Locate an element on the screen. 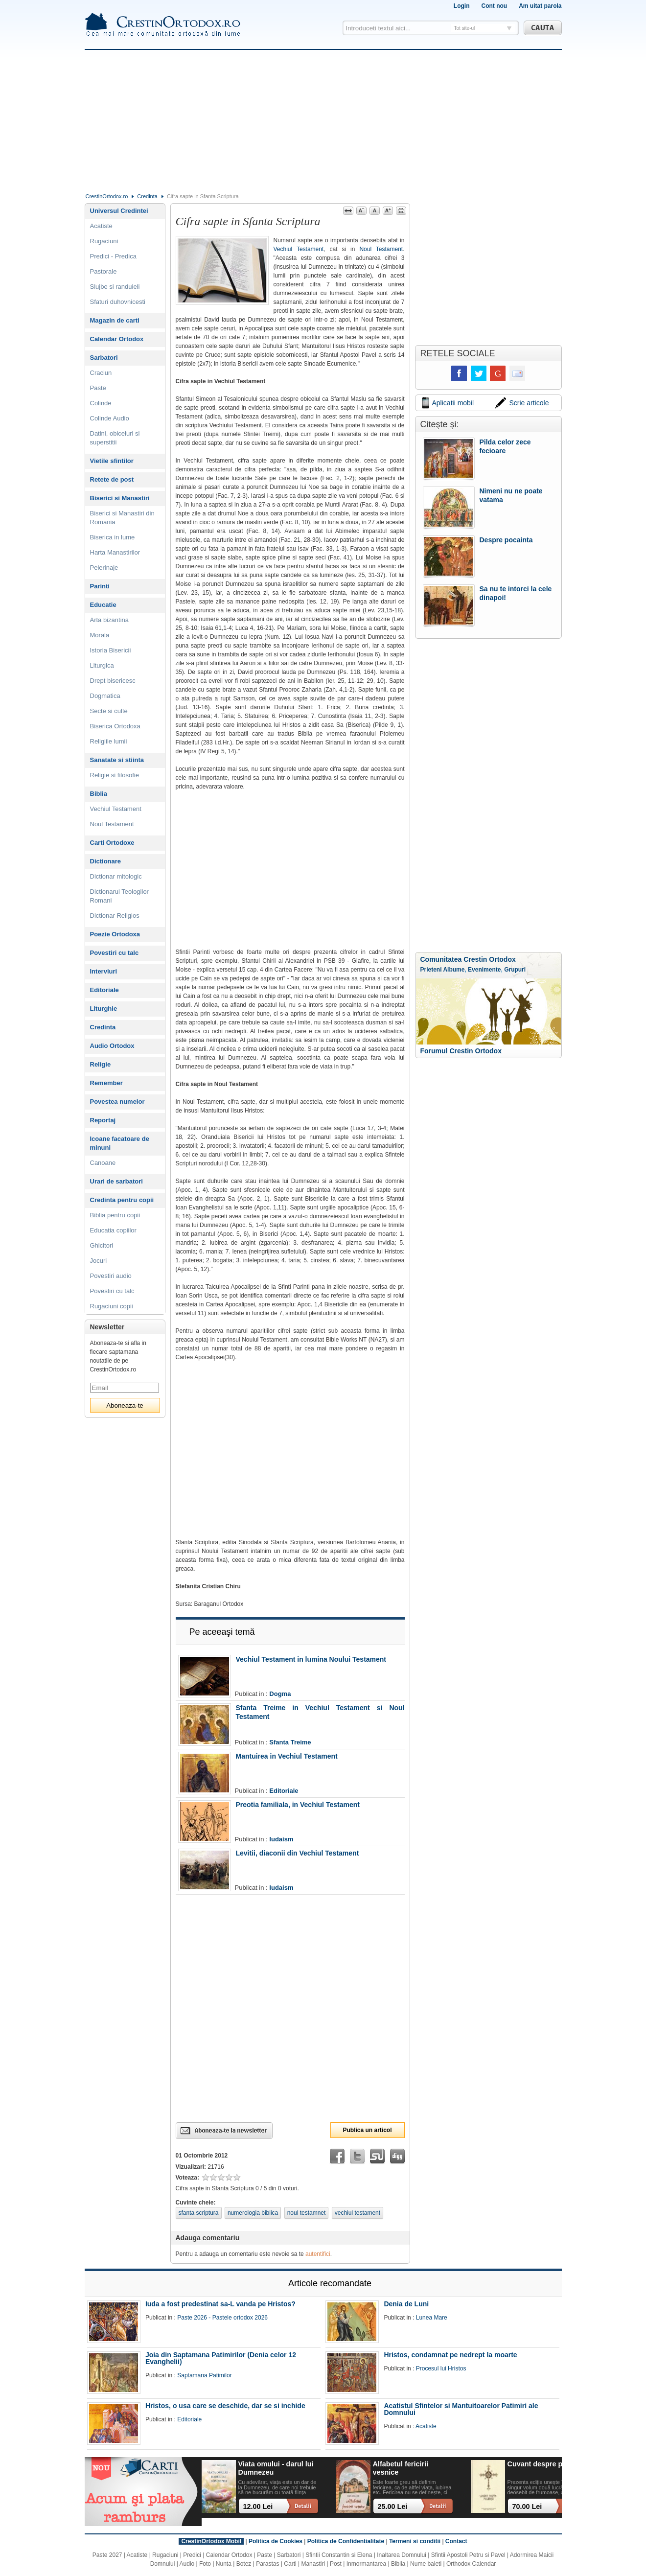 This screenshot has height=2576, width=646. Procesul lui Hristos is located at coordinates (441, 2368).